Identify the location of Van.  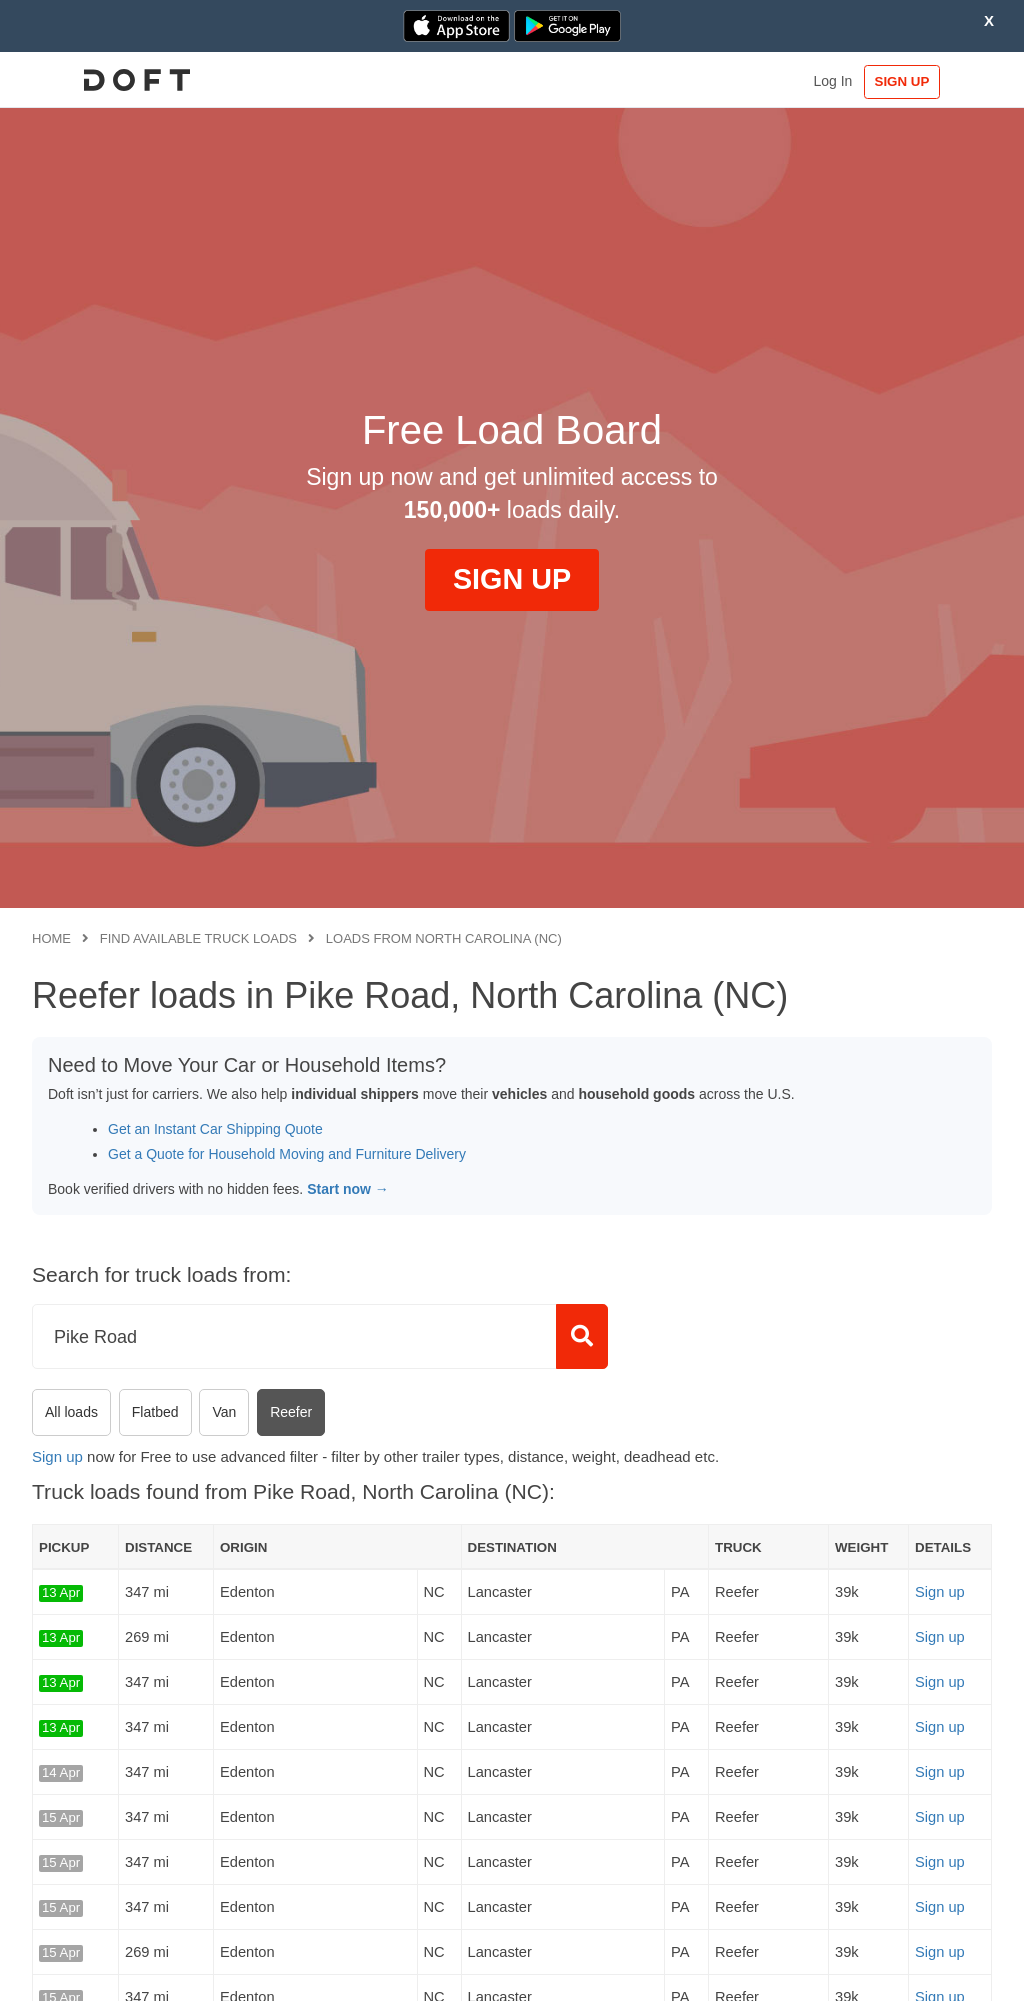
(224, 1412).